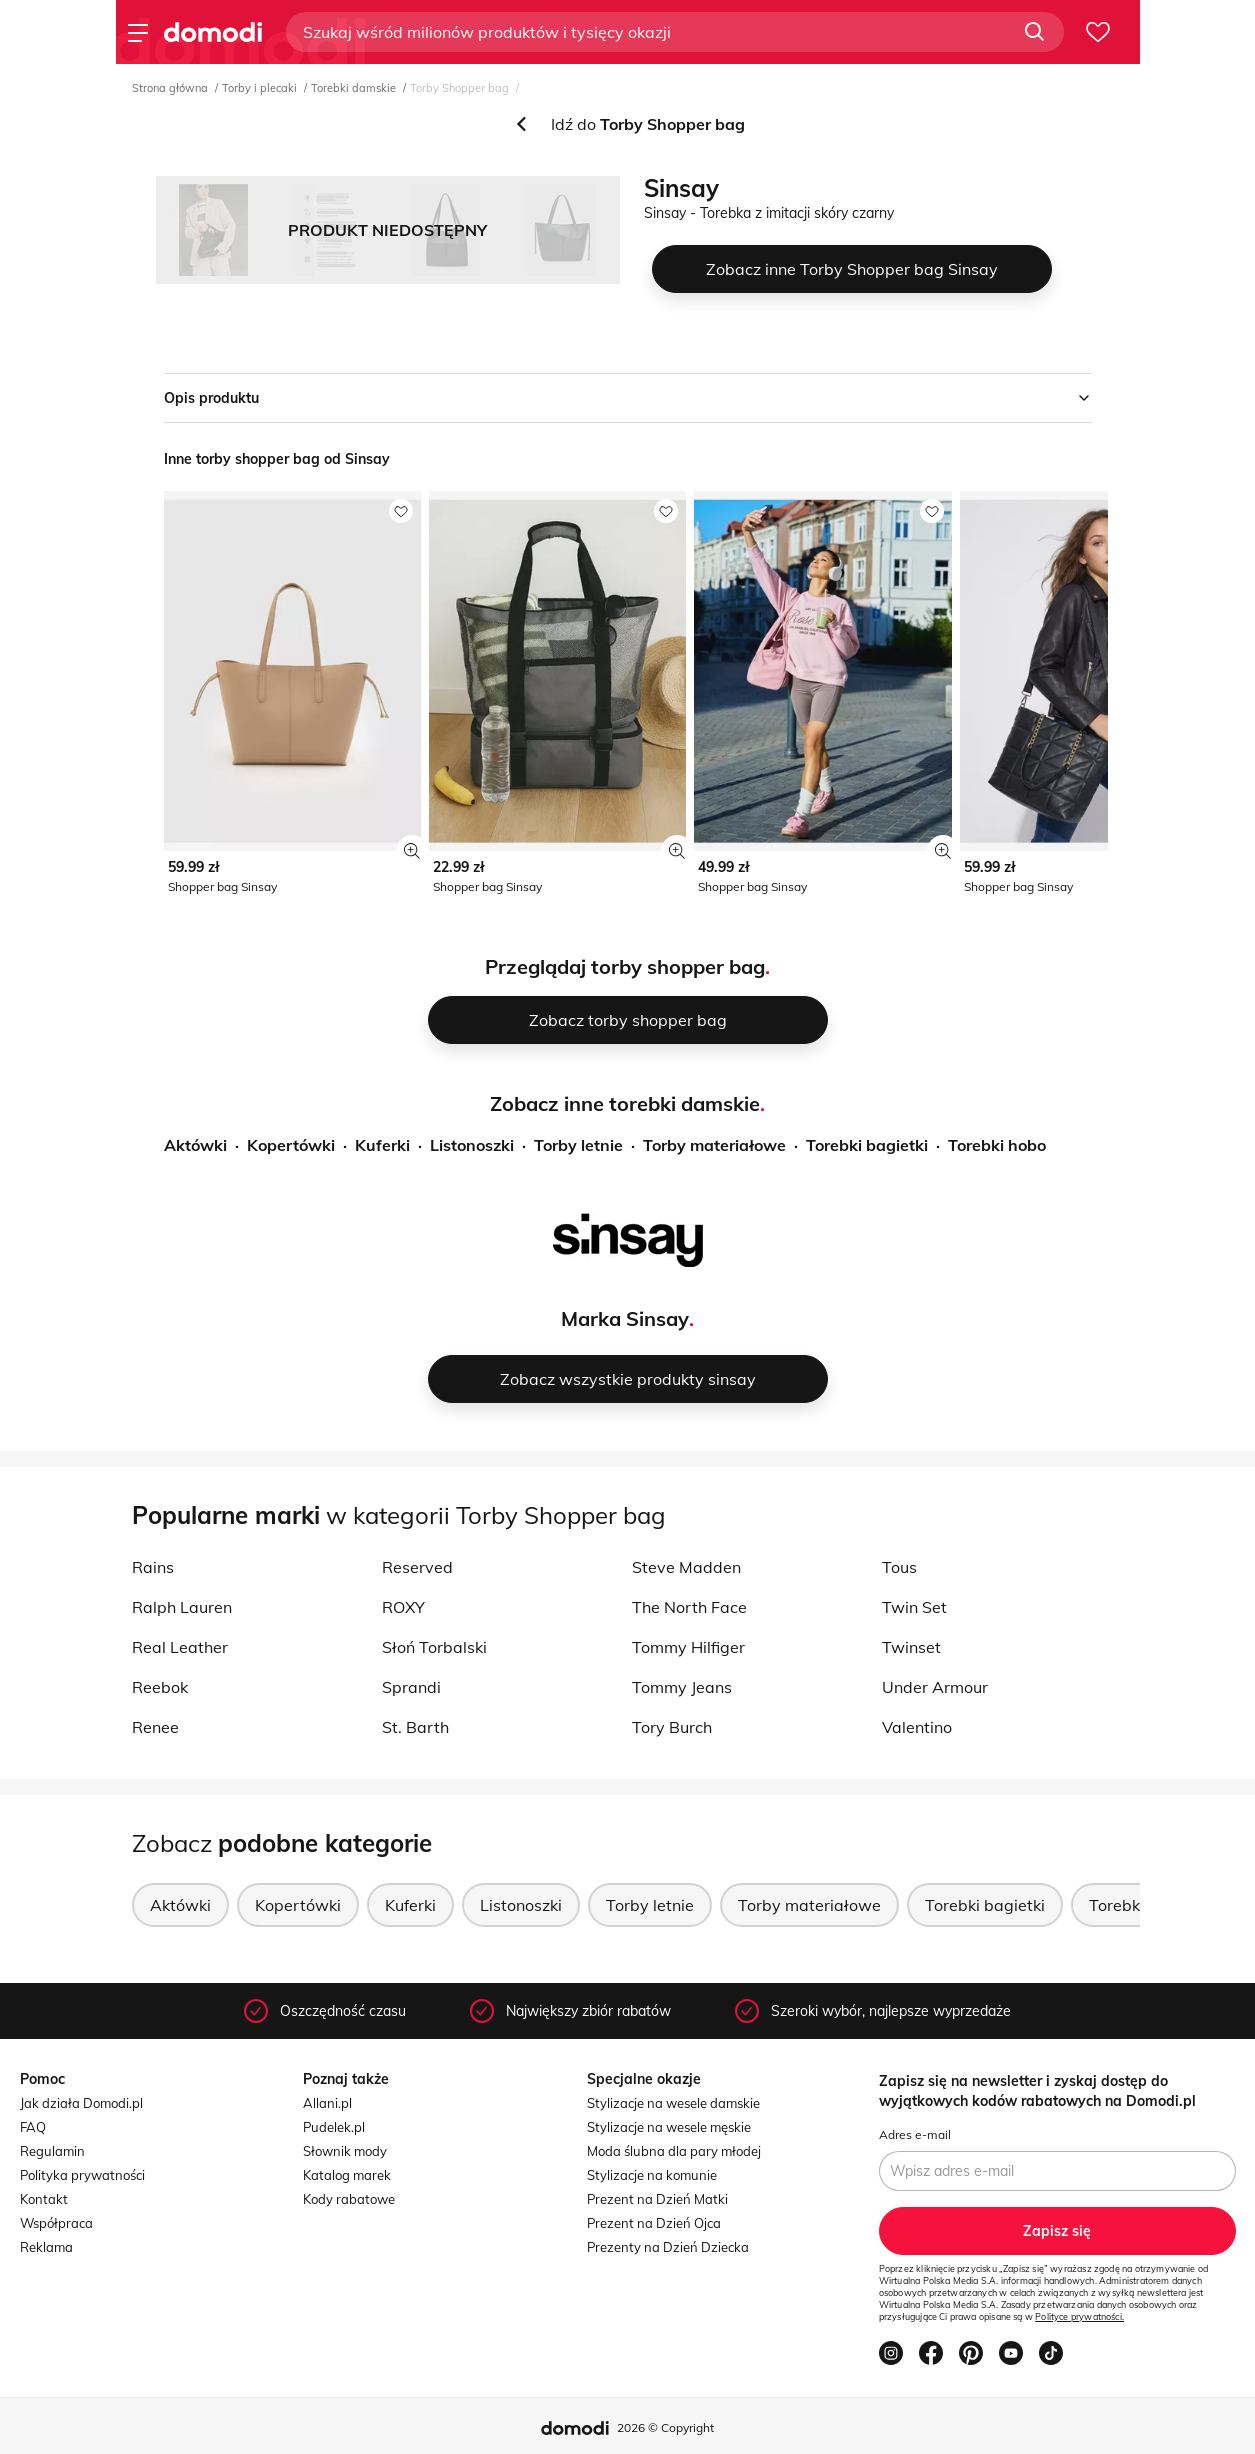 The image size is (1255, 2454). Describe the element at coordinates (935, 1687) in the screenshot. I see `Under Armour` at that location.